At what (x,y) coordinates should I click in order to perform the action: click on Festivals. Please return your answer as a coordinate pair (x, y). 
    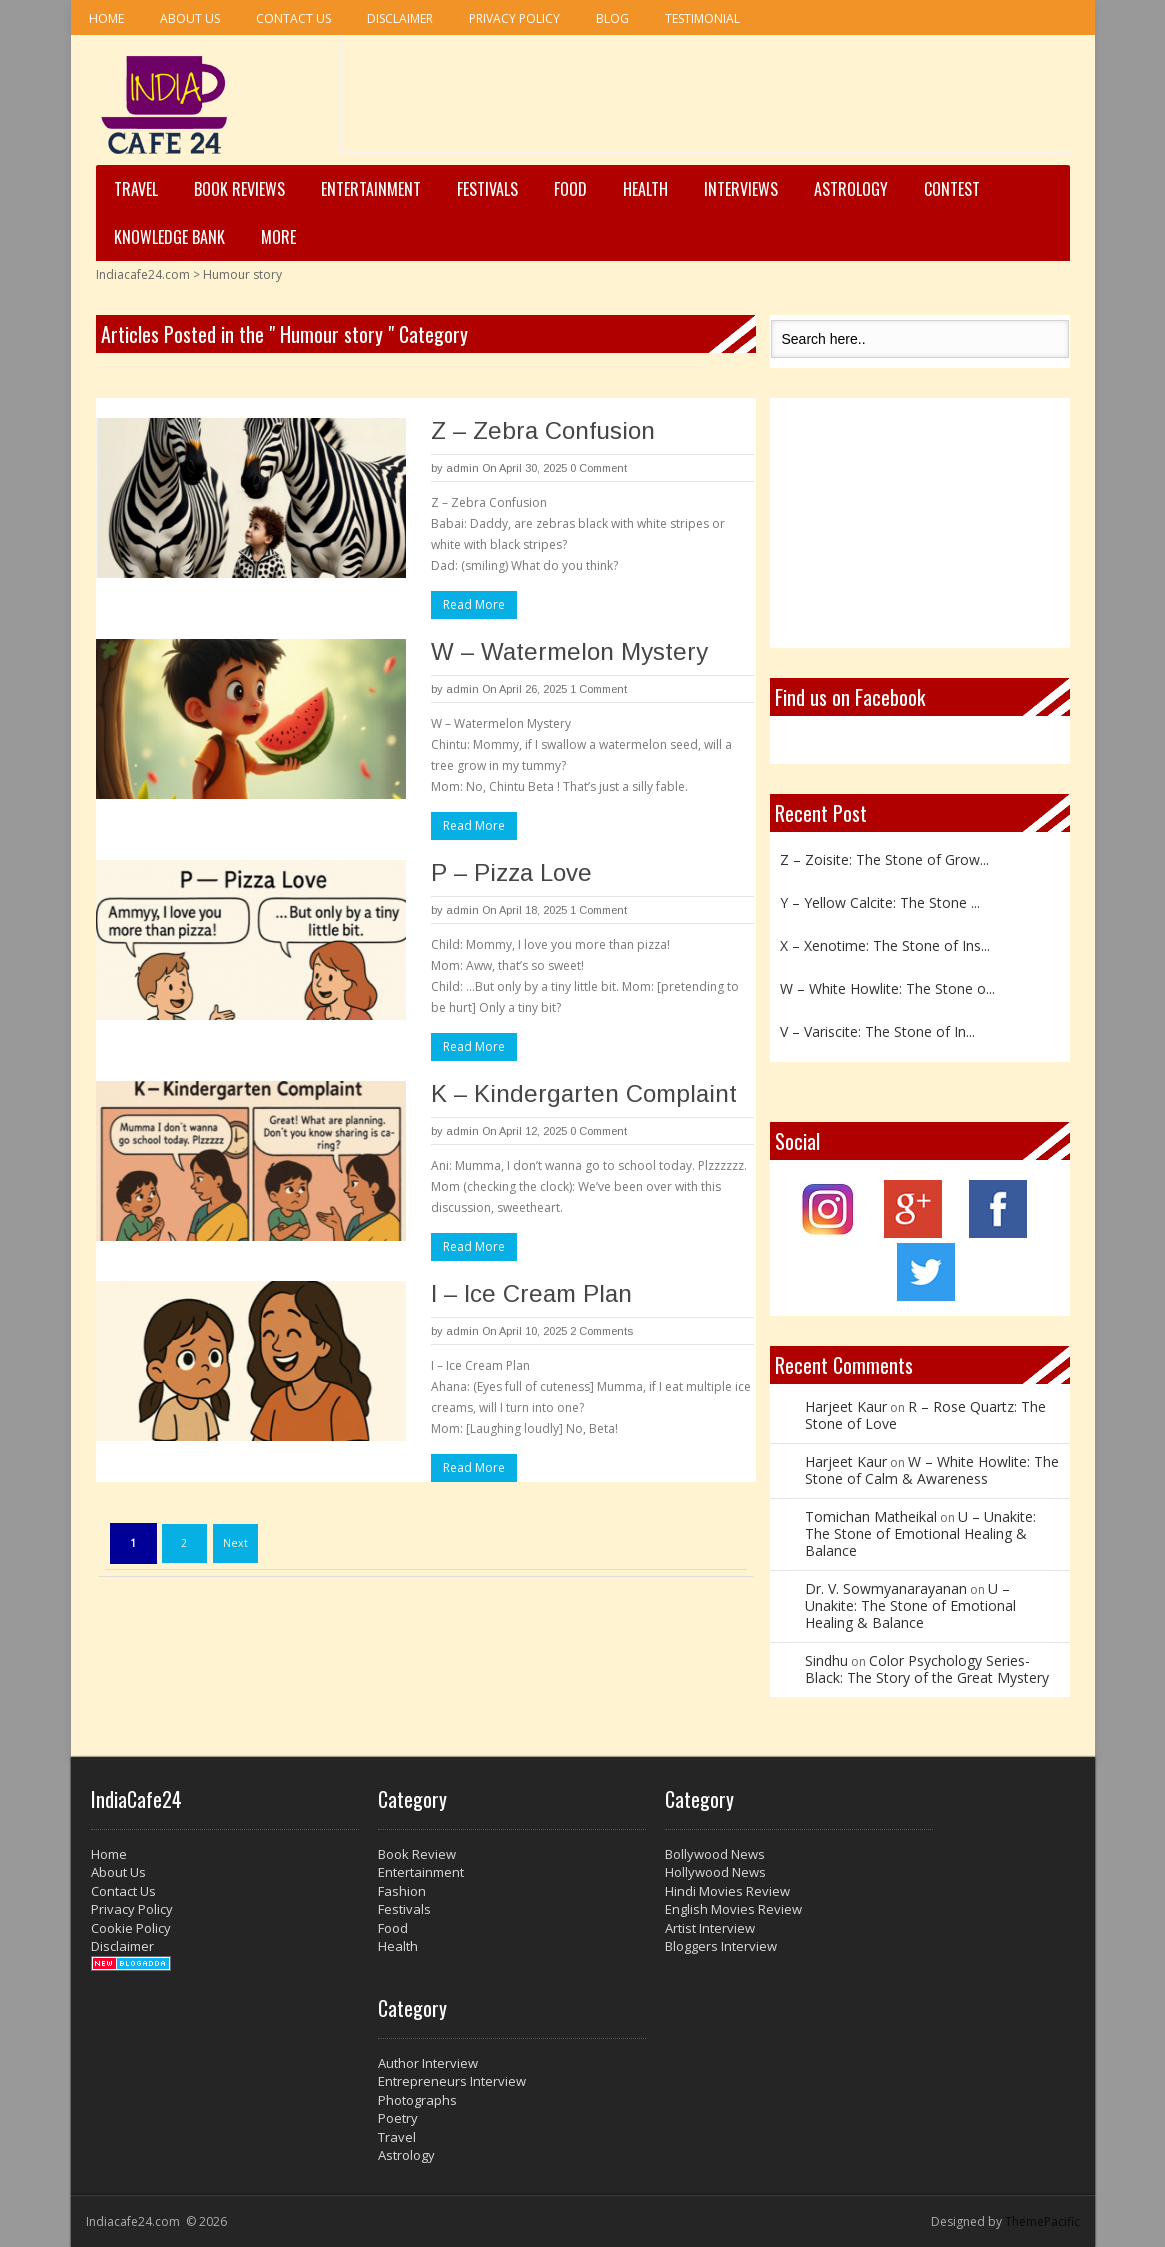
    Looking at the image, I should click on (487, 189).